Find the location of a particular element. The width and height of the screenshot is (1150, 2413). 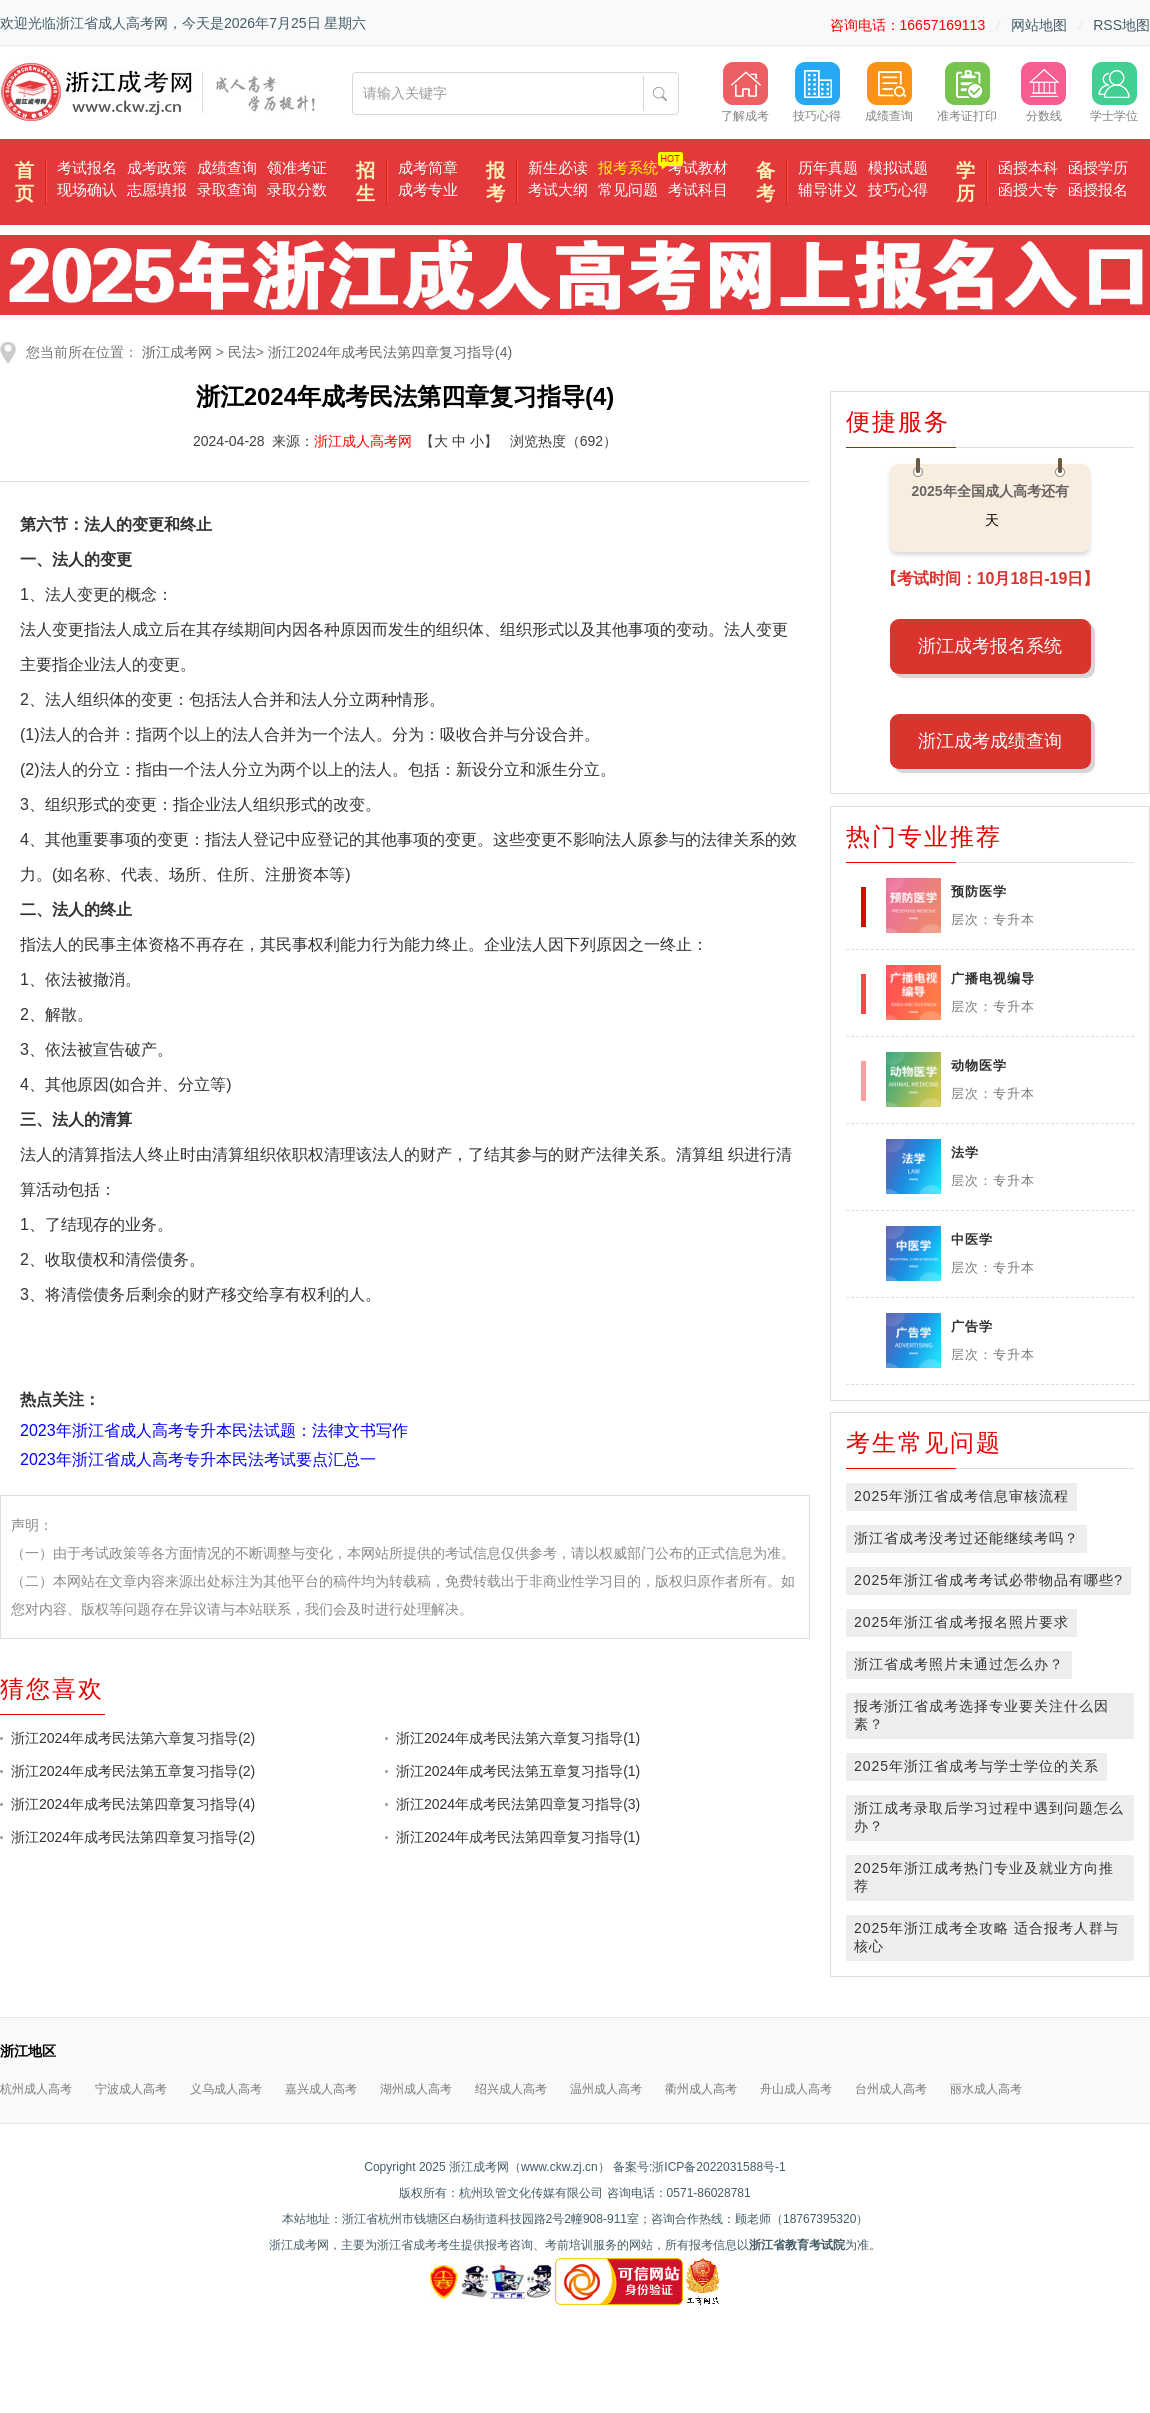

法学 is located at coordinates (965, 1152).